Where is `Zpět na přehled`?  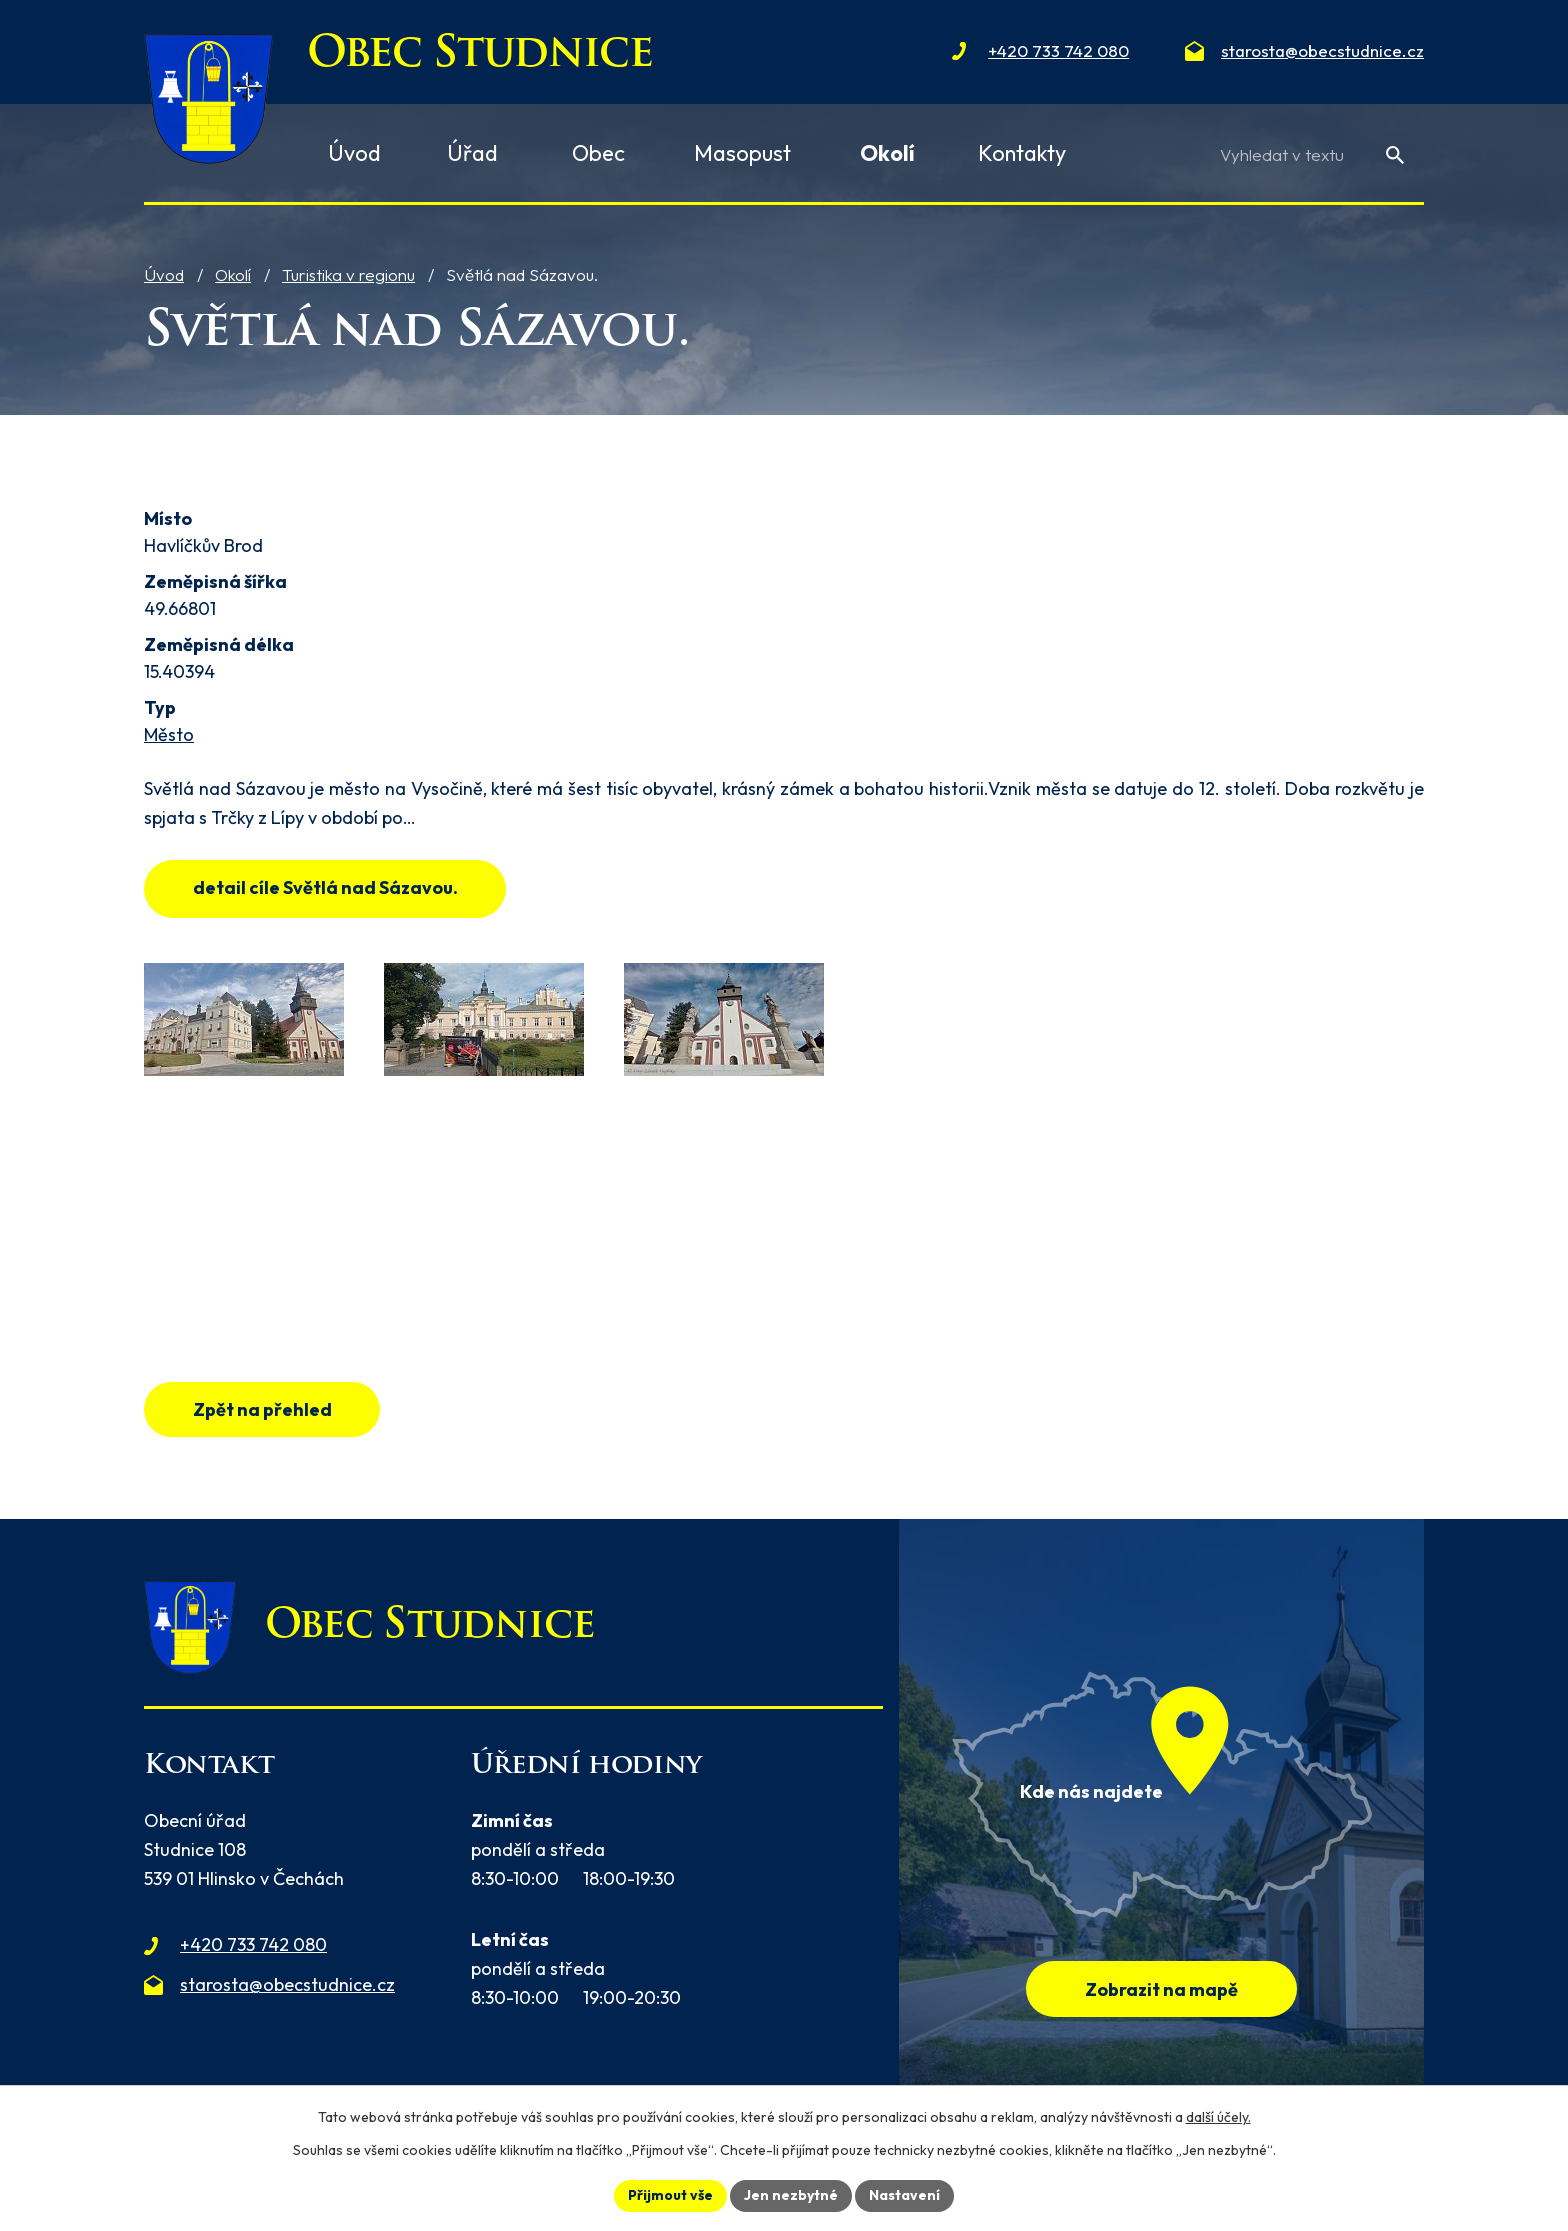
Zpět na přehled is located at coordinates (262, 1409).